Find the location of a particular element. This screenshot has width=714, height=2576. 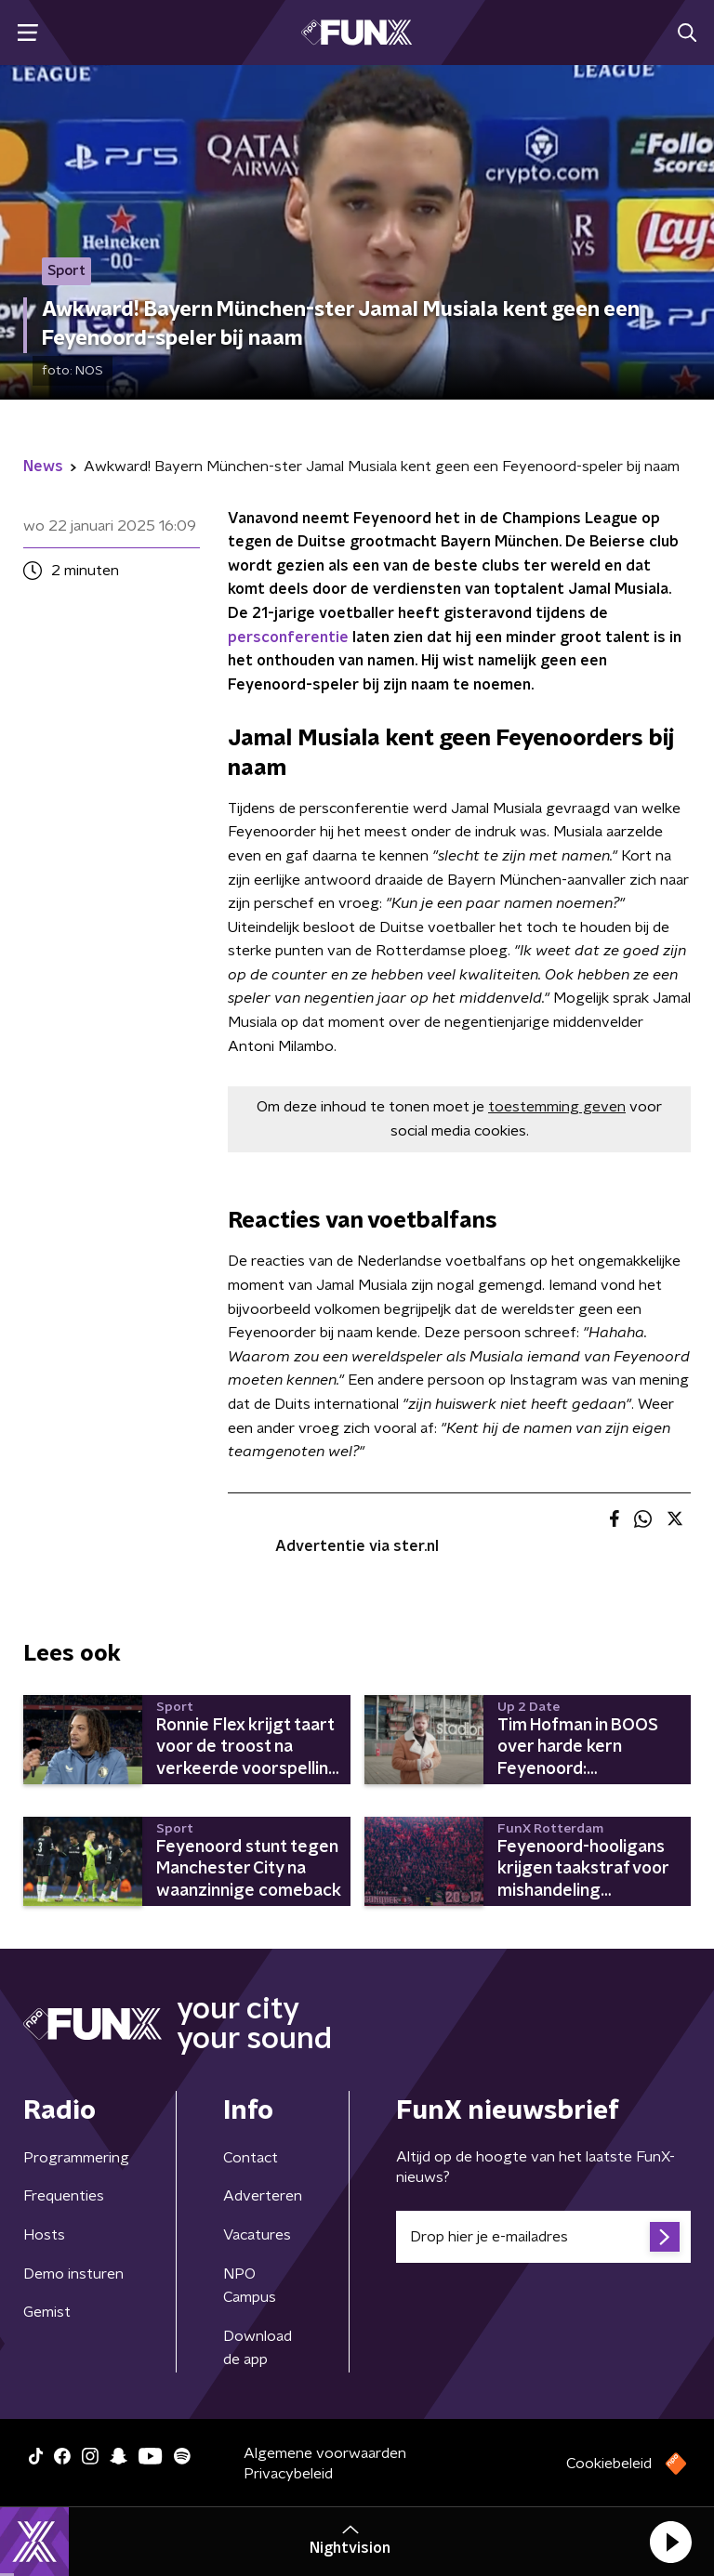

persconferentie is located at coordinates (288, 637).